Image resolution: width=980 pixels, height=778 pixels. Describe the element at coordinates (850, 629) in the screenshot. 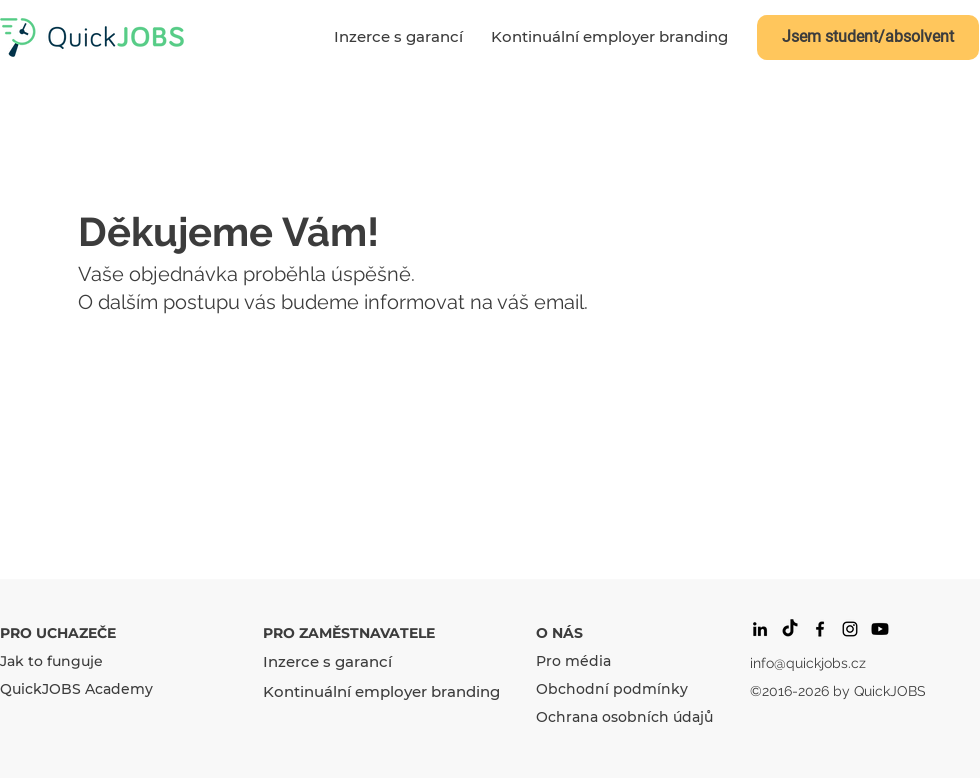

I see `[Black Instagram Icon]` at that location.